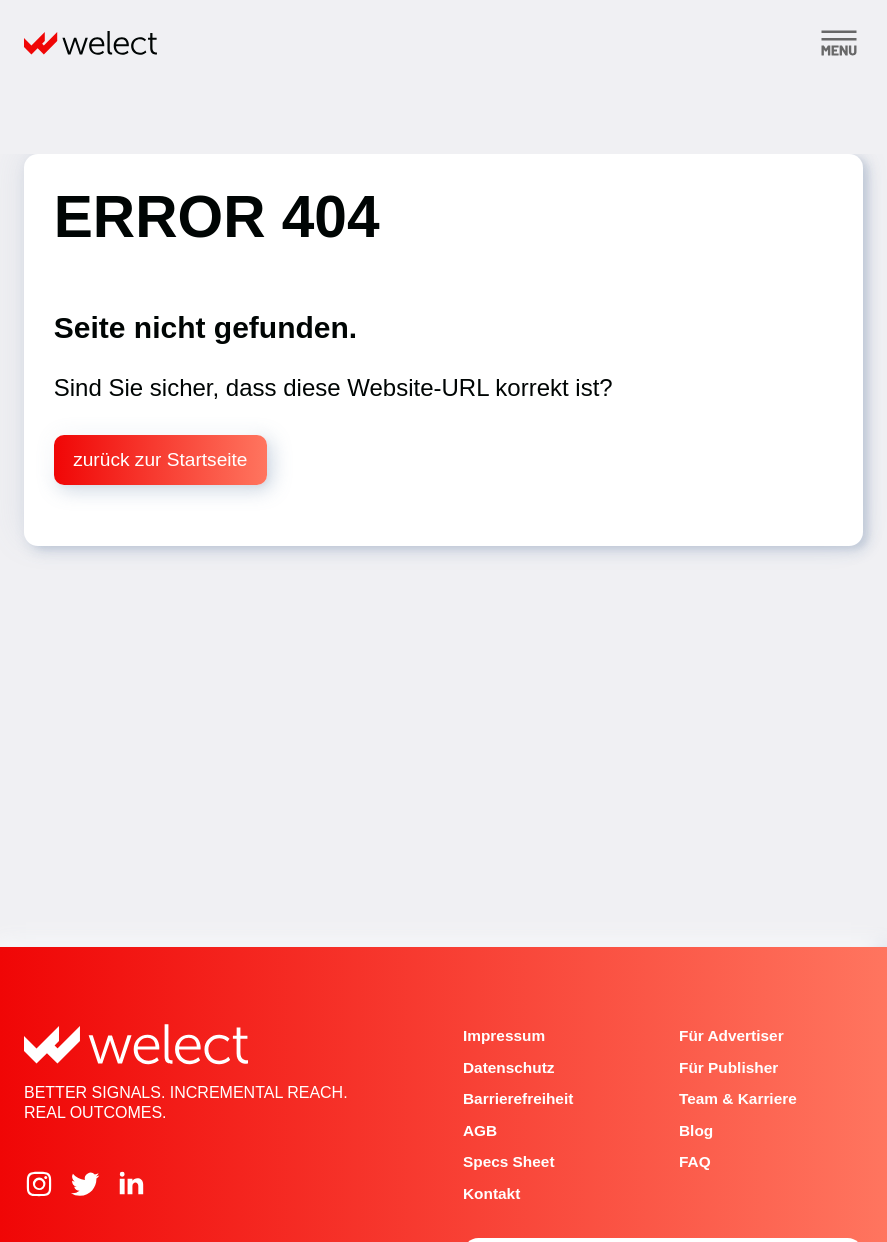 Image resolution: width=887 pixels, height=1242 pixels. Describe the element at coordinates (518, 1098) in the screenshot. I see `Barrierefreiheit` at that location.